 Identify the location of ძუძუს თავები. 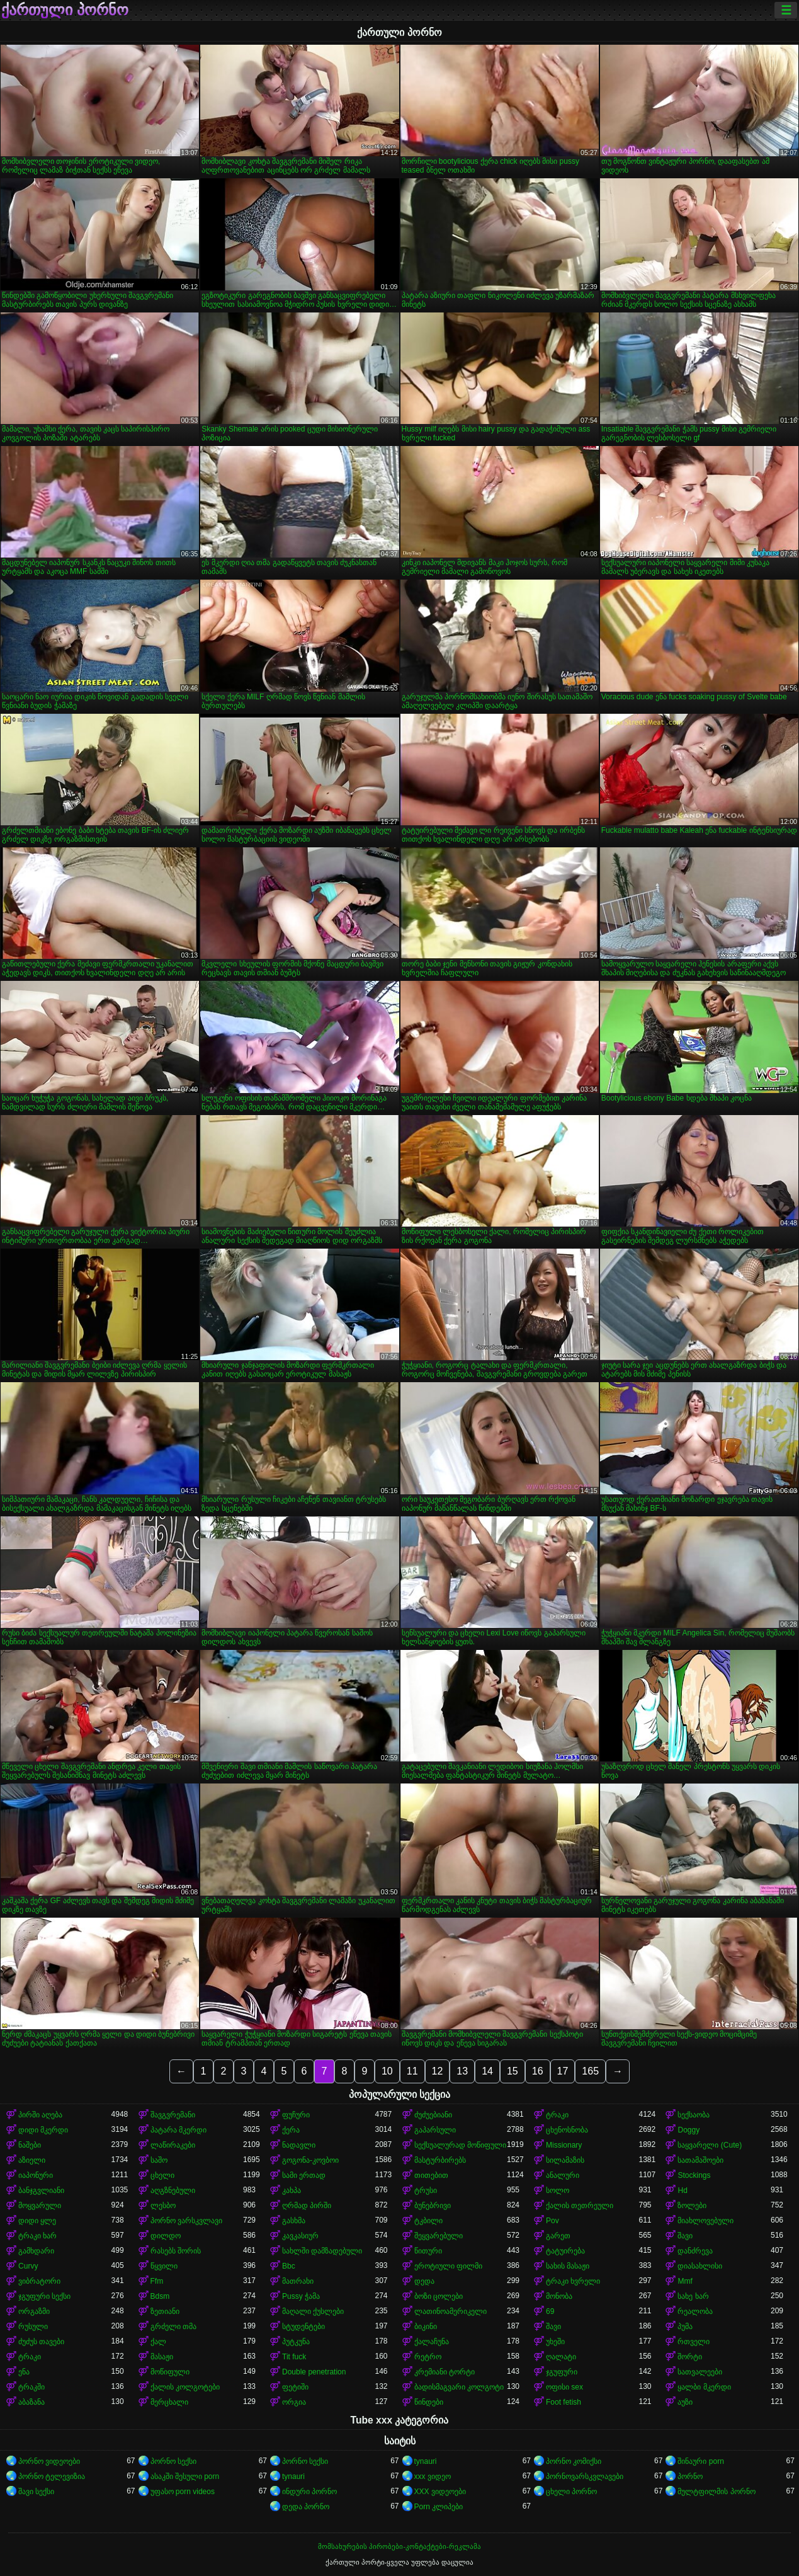
(41, 2341).